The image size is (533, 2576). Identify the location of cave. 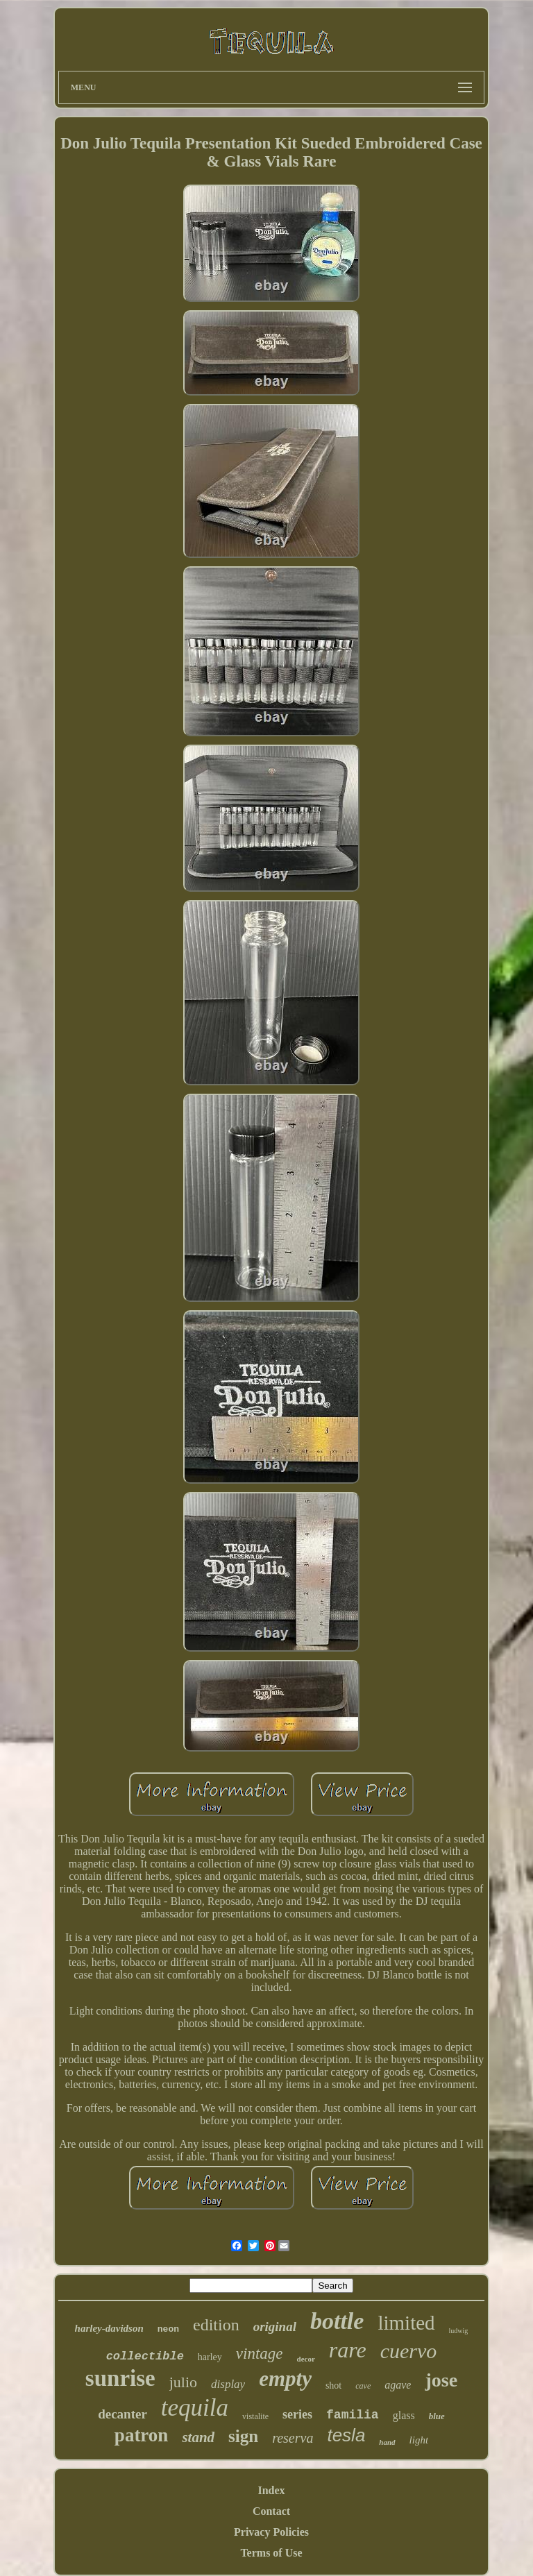
(363, 2386).